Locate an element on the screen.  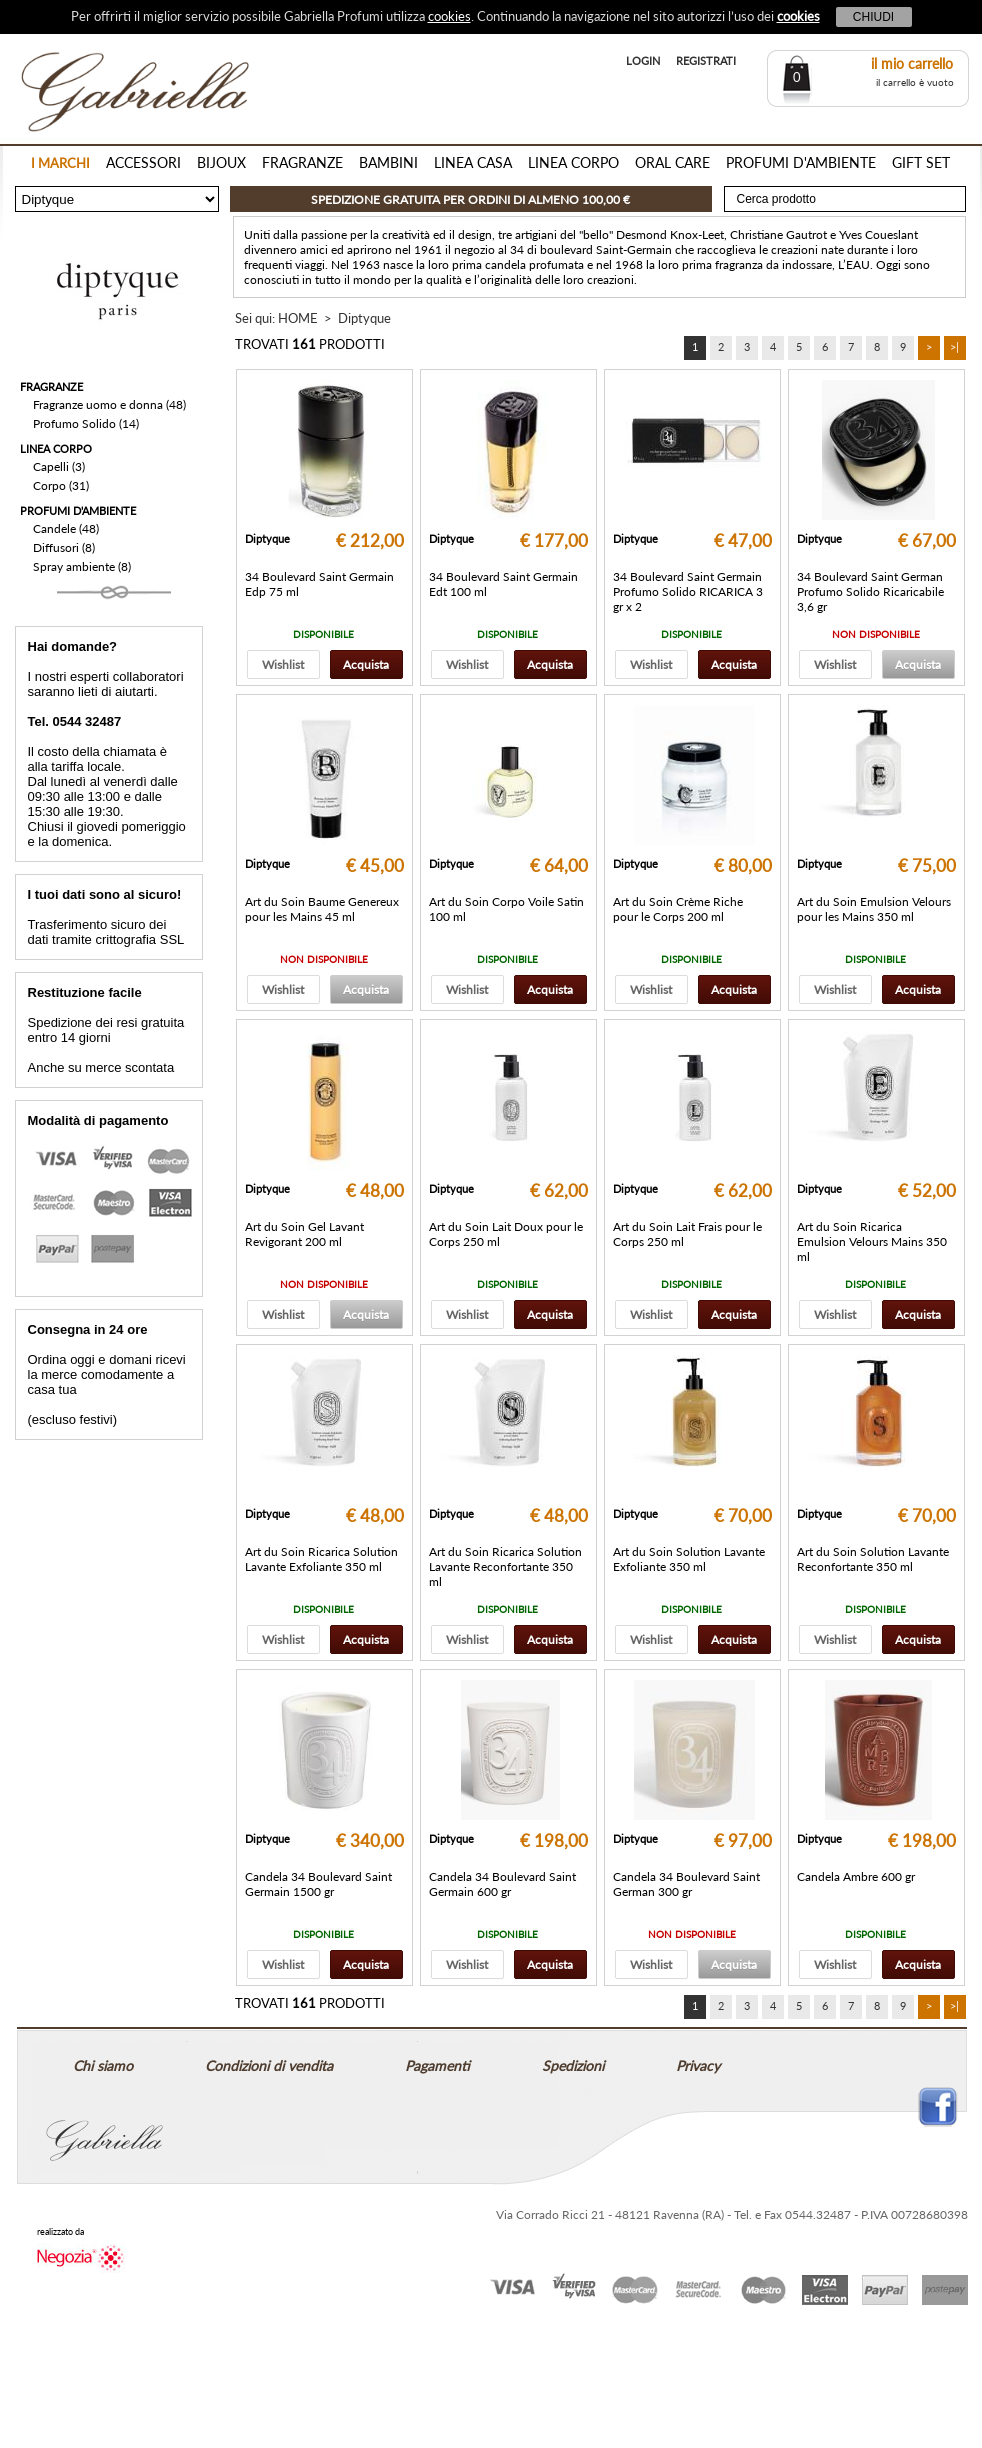
Diffusori (8) is located at coordinates (64, 547).